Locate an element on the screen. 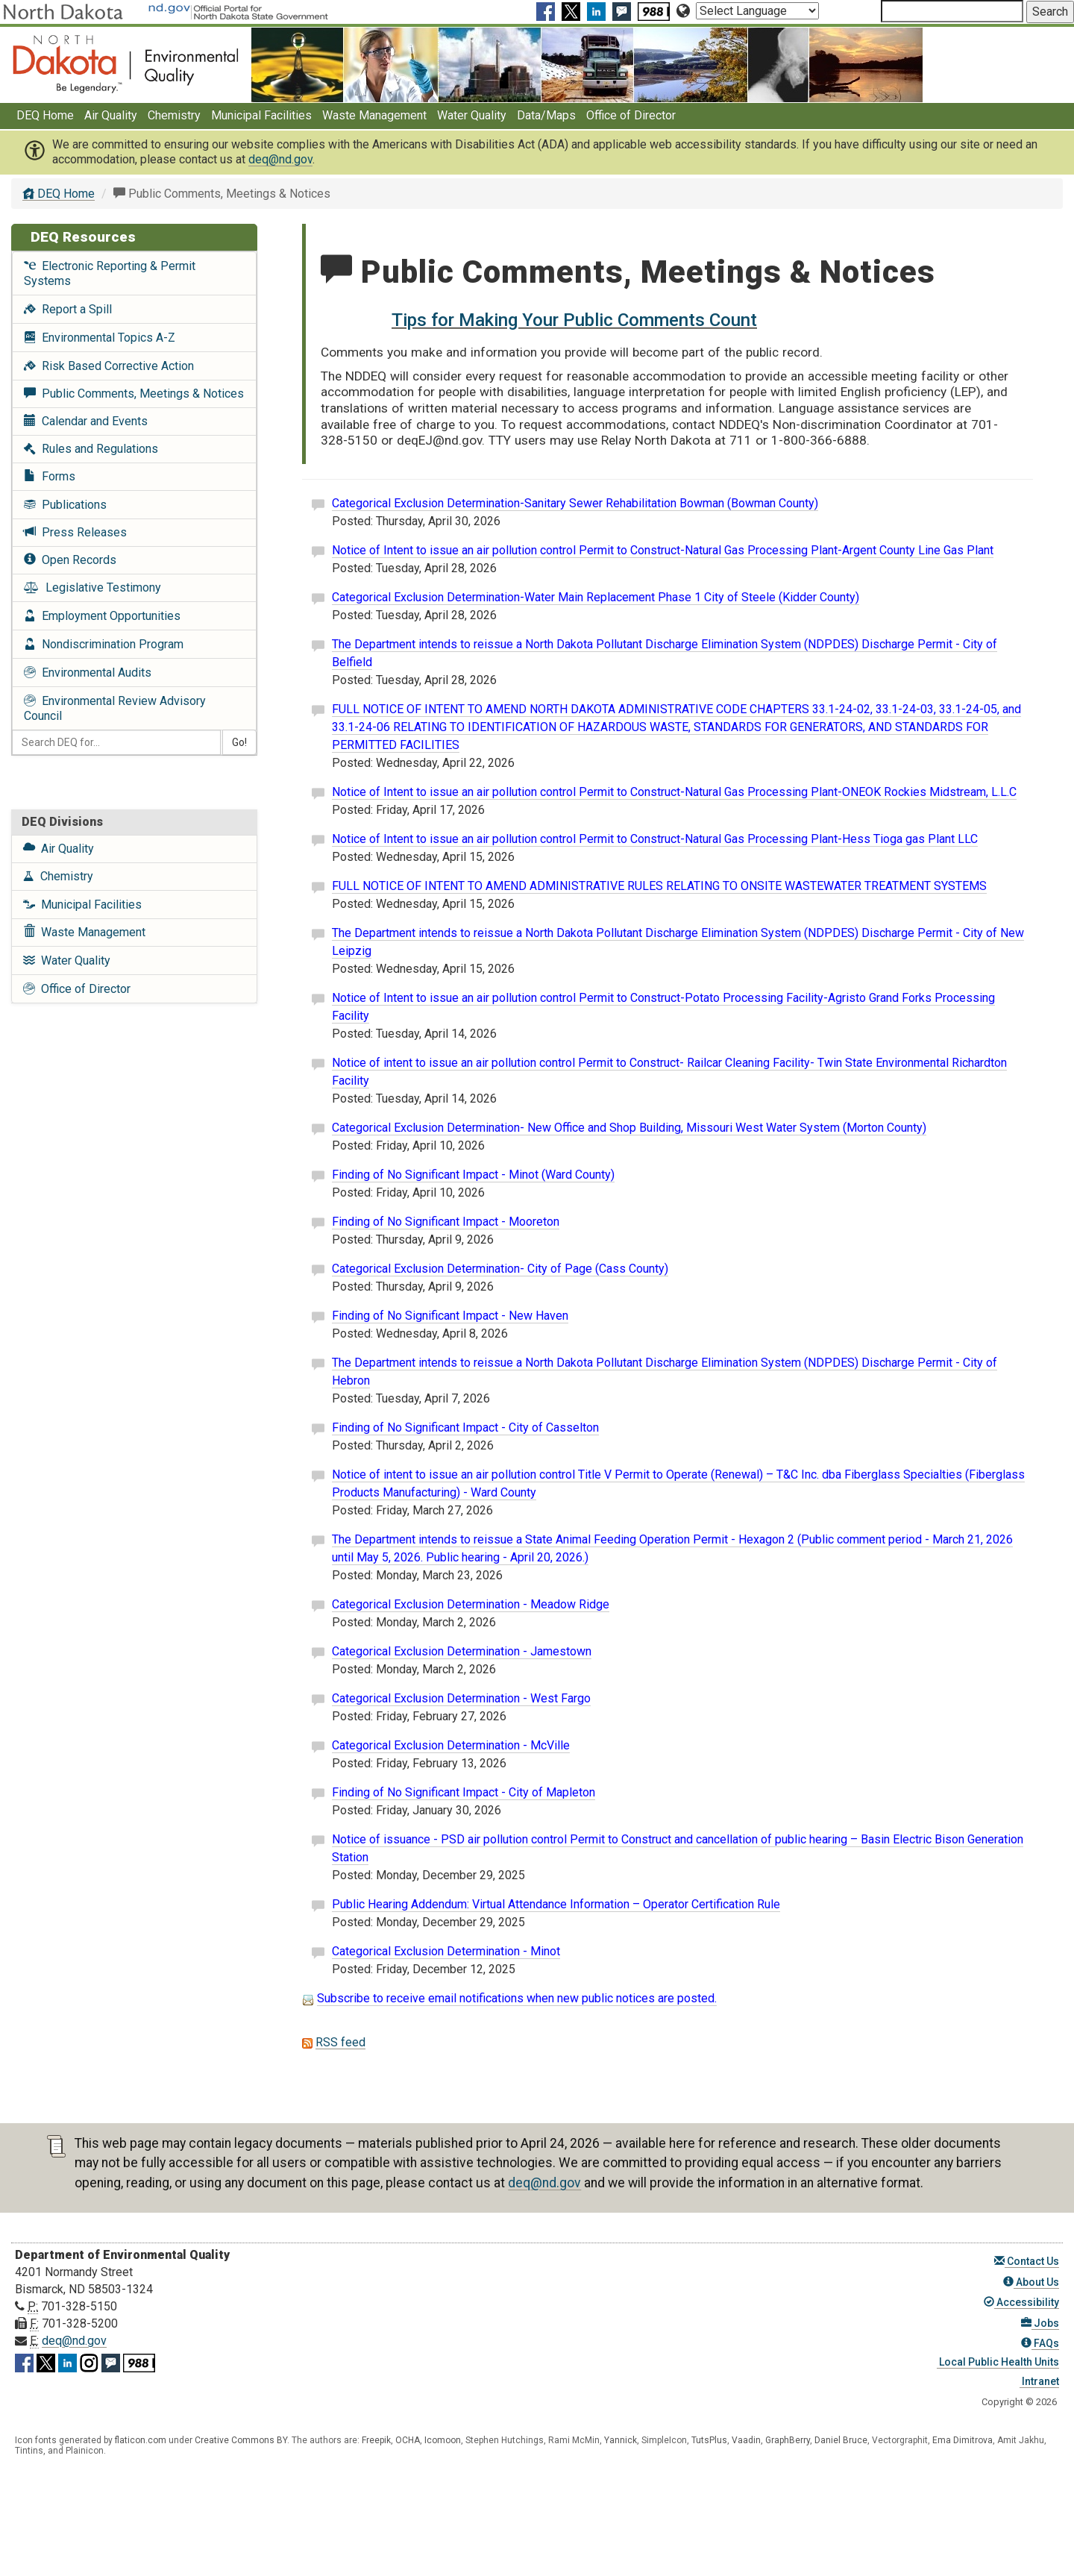 This screenshot has width=1074, height=2576. Data/Maps is located at coordinates (546, 115).